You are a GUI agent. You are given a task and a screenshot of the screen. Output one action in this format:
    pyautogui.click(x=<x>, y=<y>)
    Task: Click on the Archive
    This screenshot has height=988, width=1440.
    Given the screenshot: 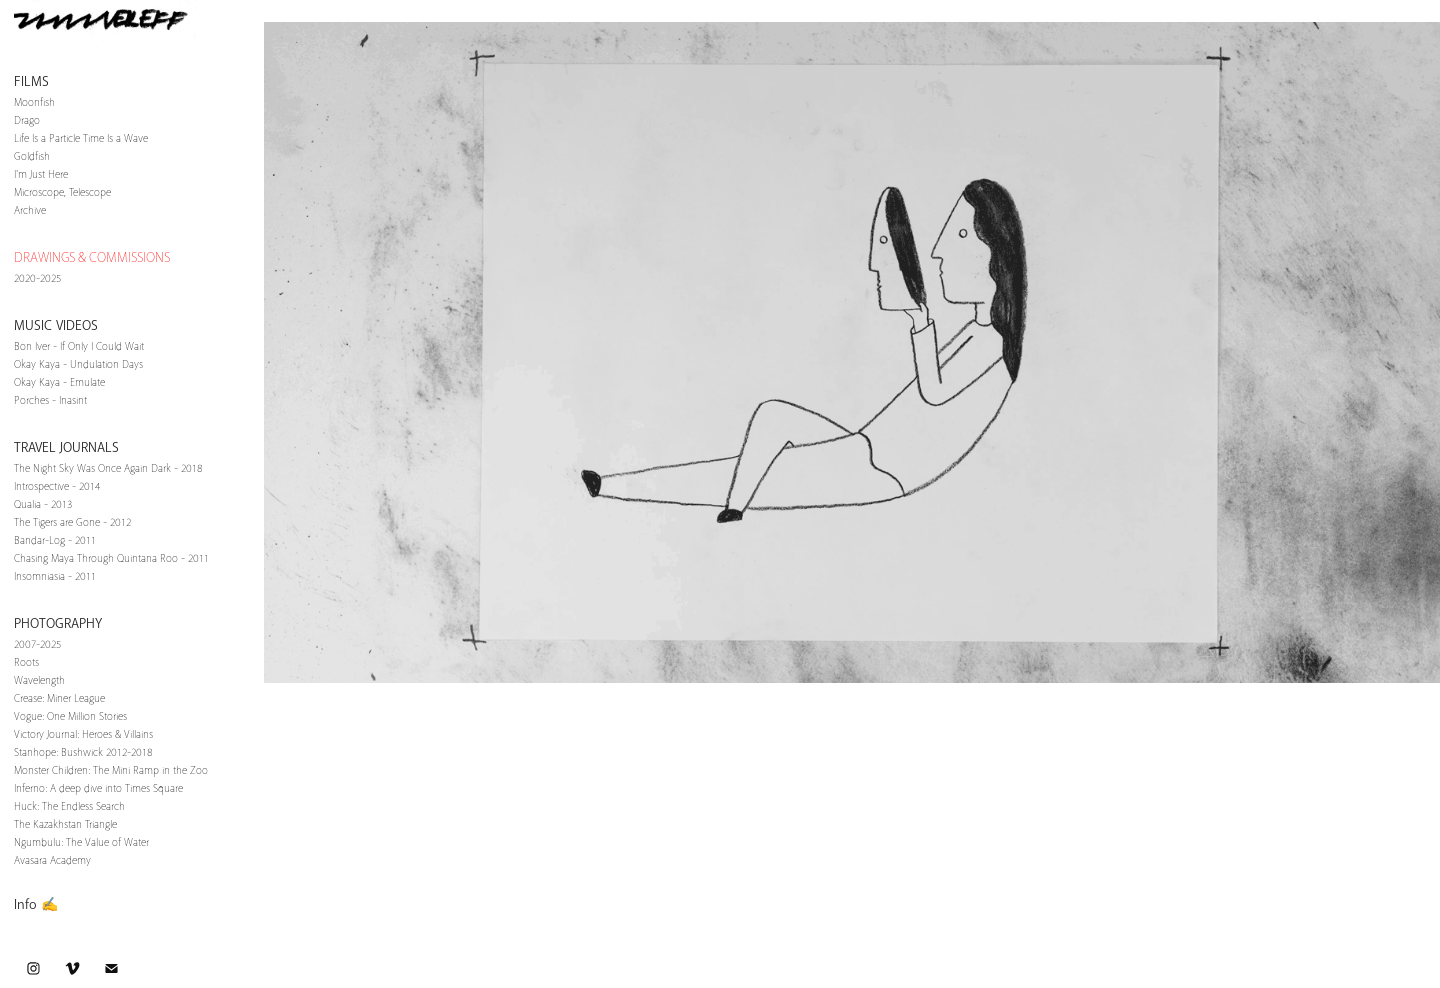 What is the action you would take?
    pyautogui.click(x=30, y=210)
    